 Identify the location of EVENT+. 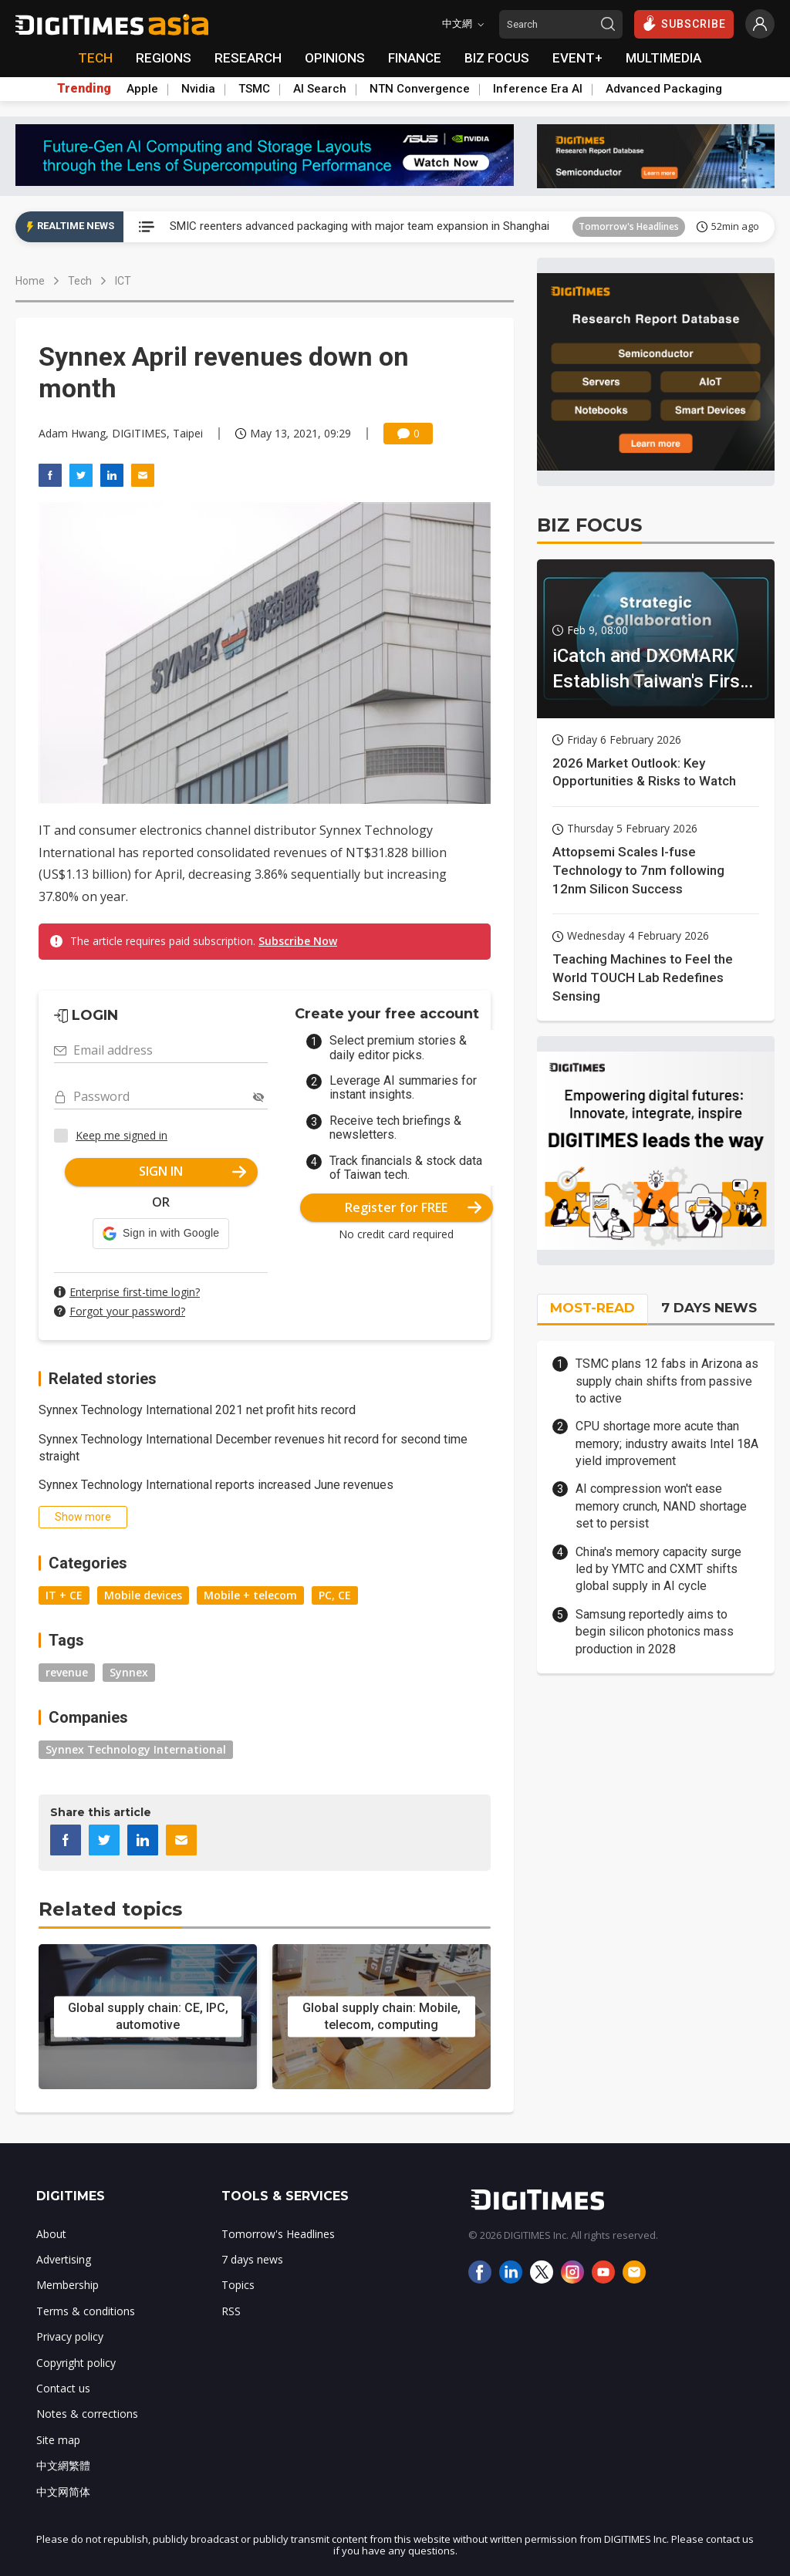
(577, 58).